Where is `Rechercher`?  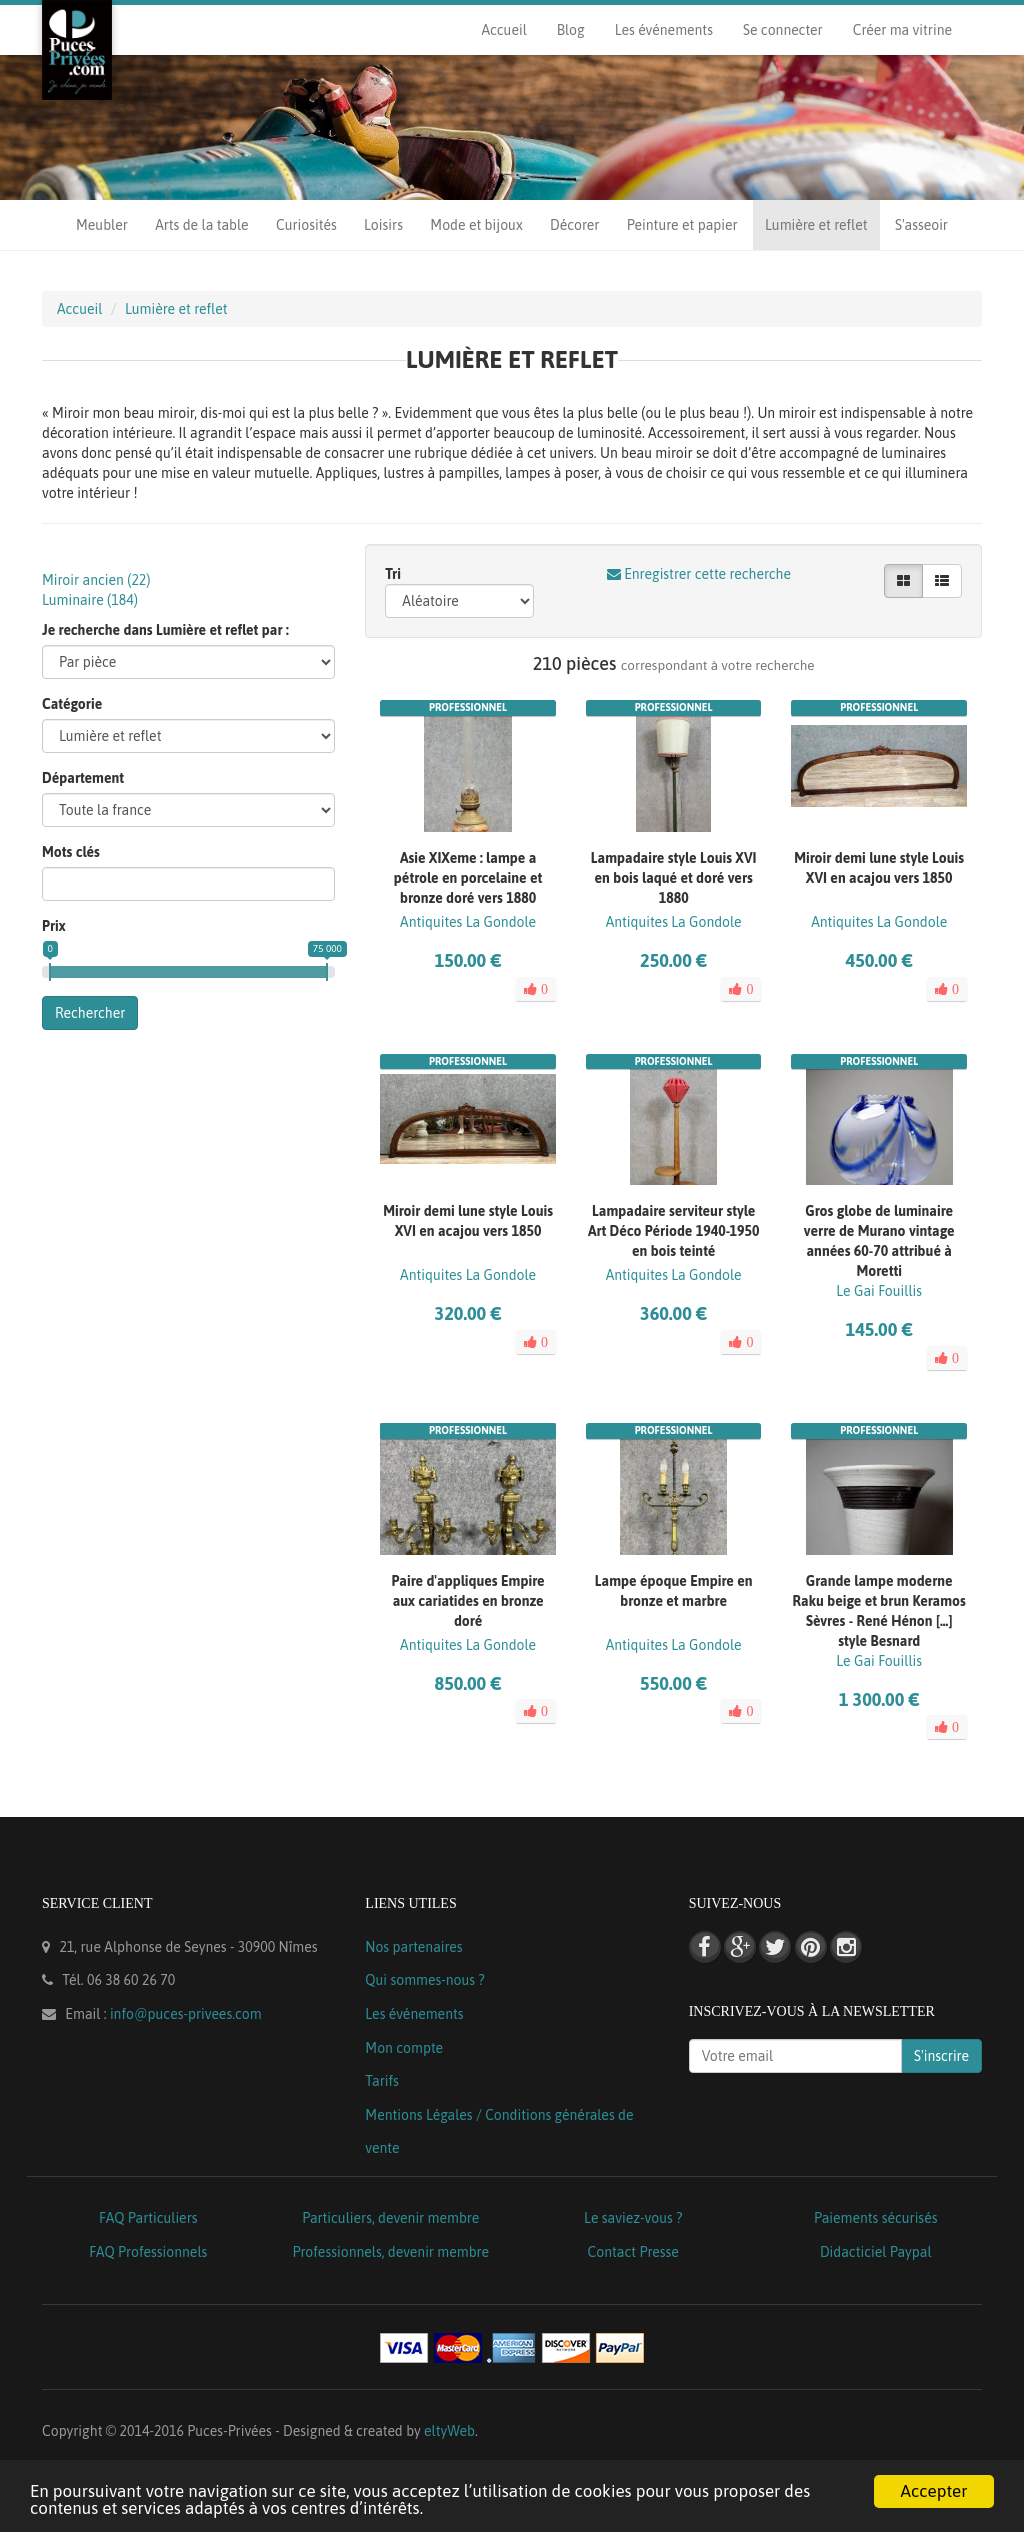 Rechercher is located at coordinates (90, 1013).